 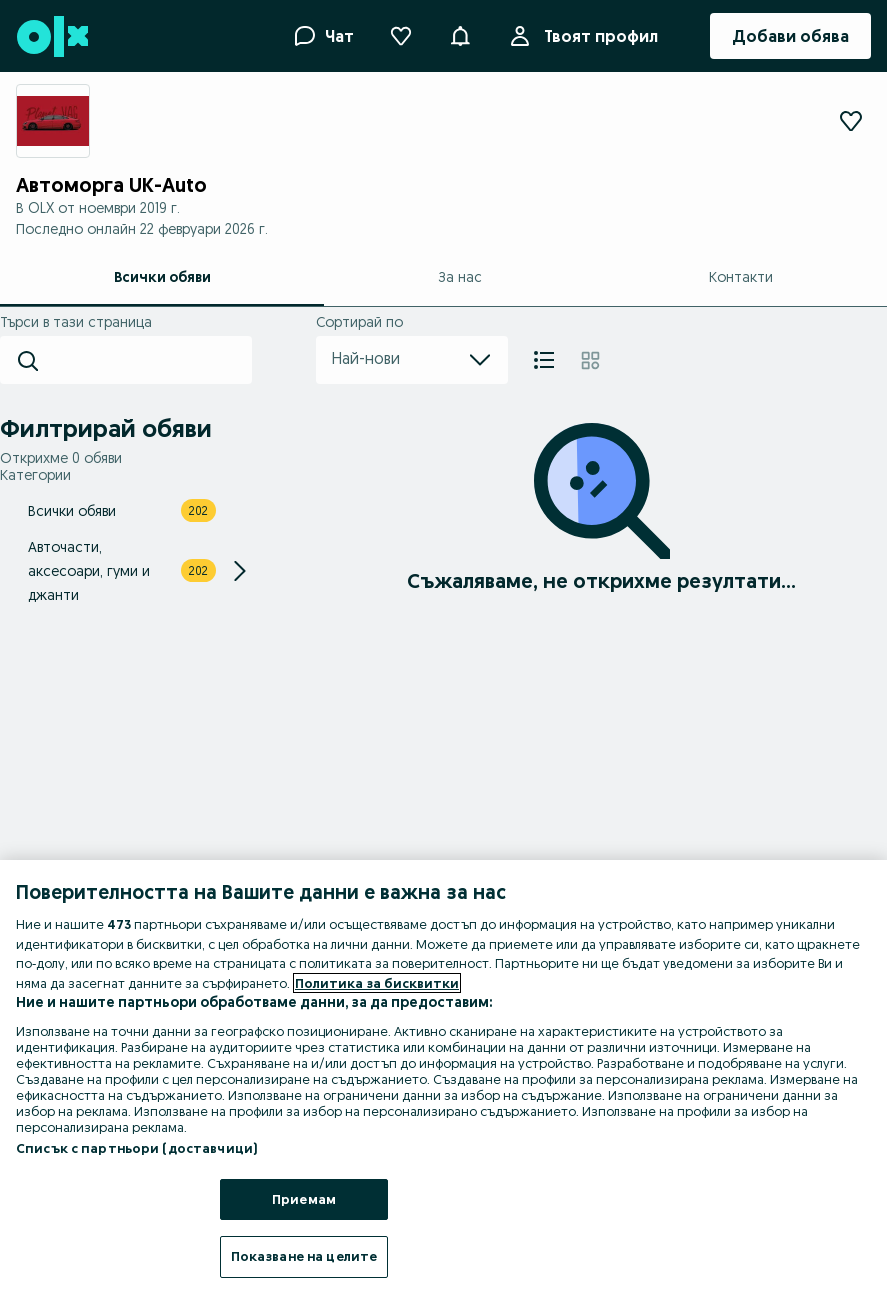 I want to click on Списък с партньори (доставчици), so click(x=136, y=1148).